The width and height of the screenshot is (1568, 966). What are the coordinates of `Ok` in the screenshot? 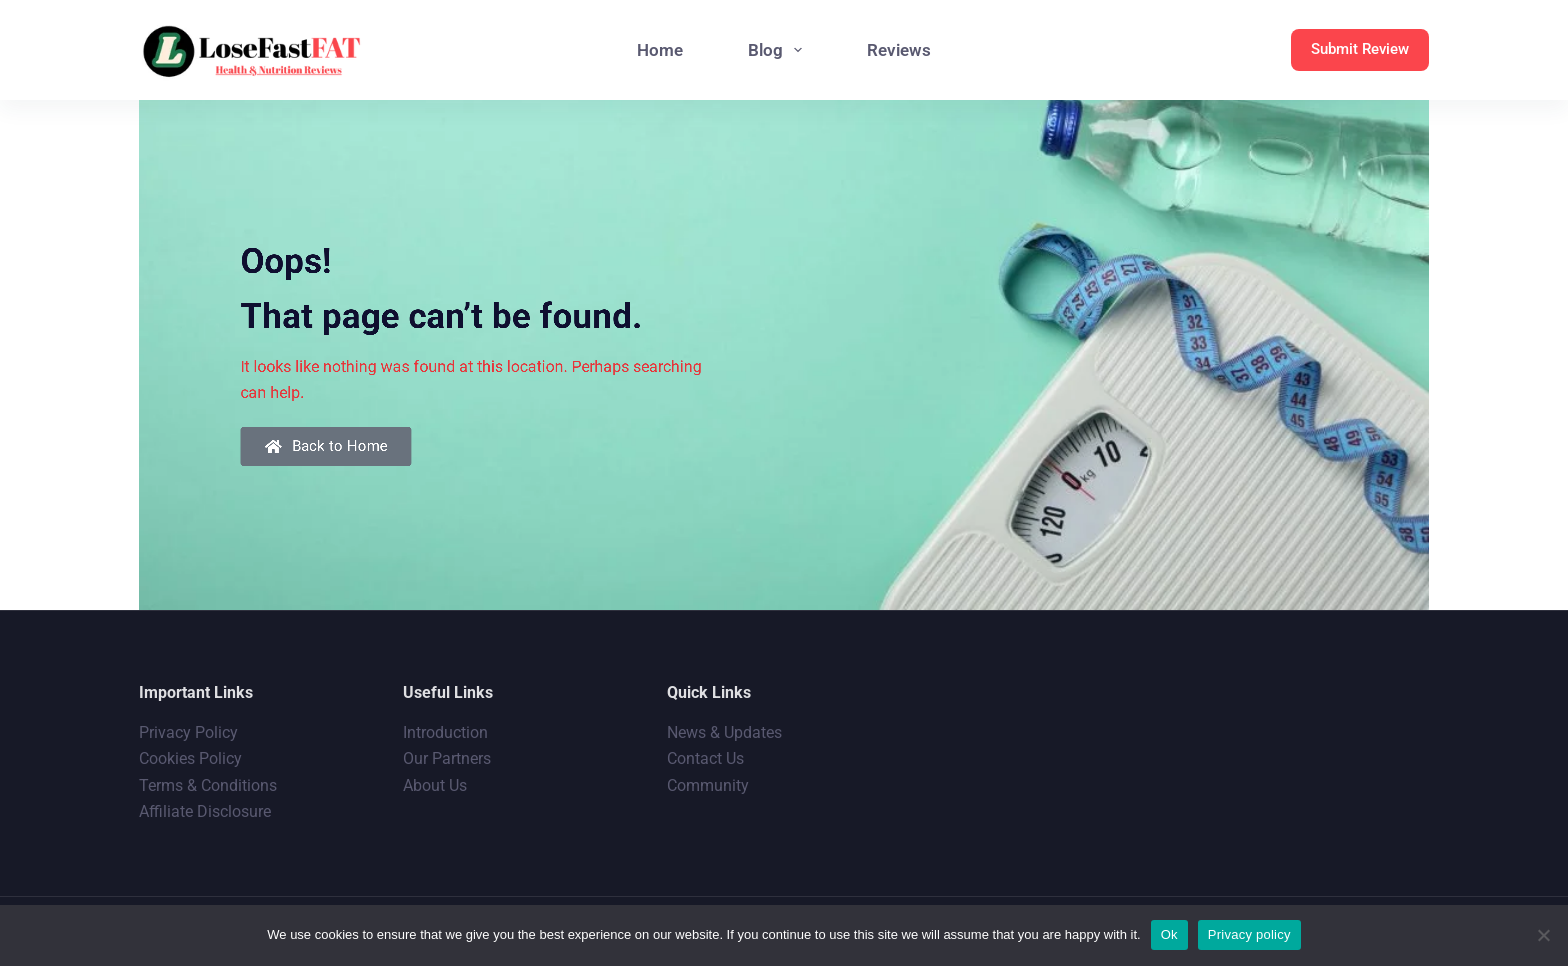 It's located at (1169, 934).